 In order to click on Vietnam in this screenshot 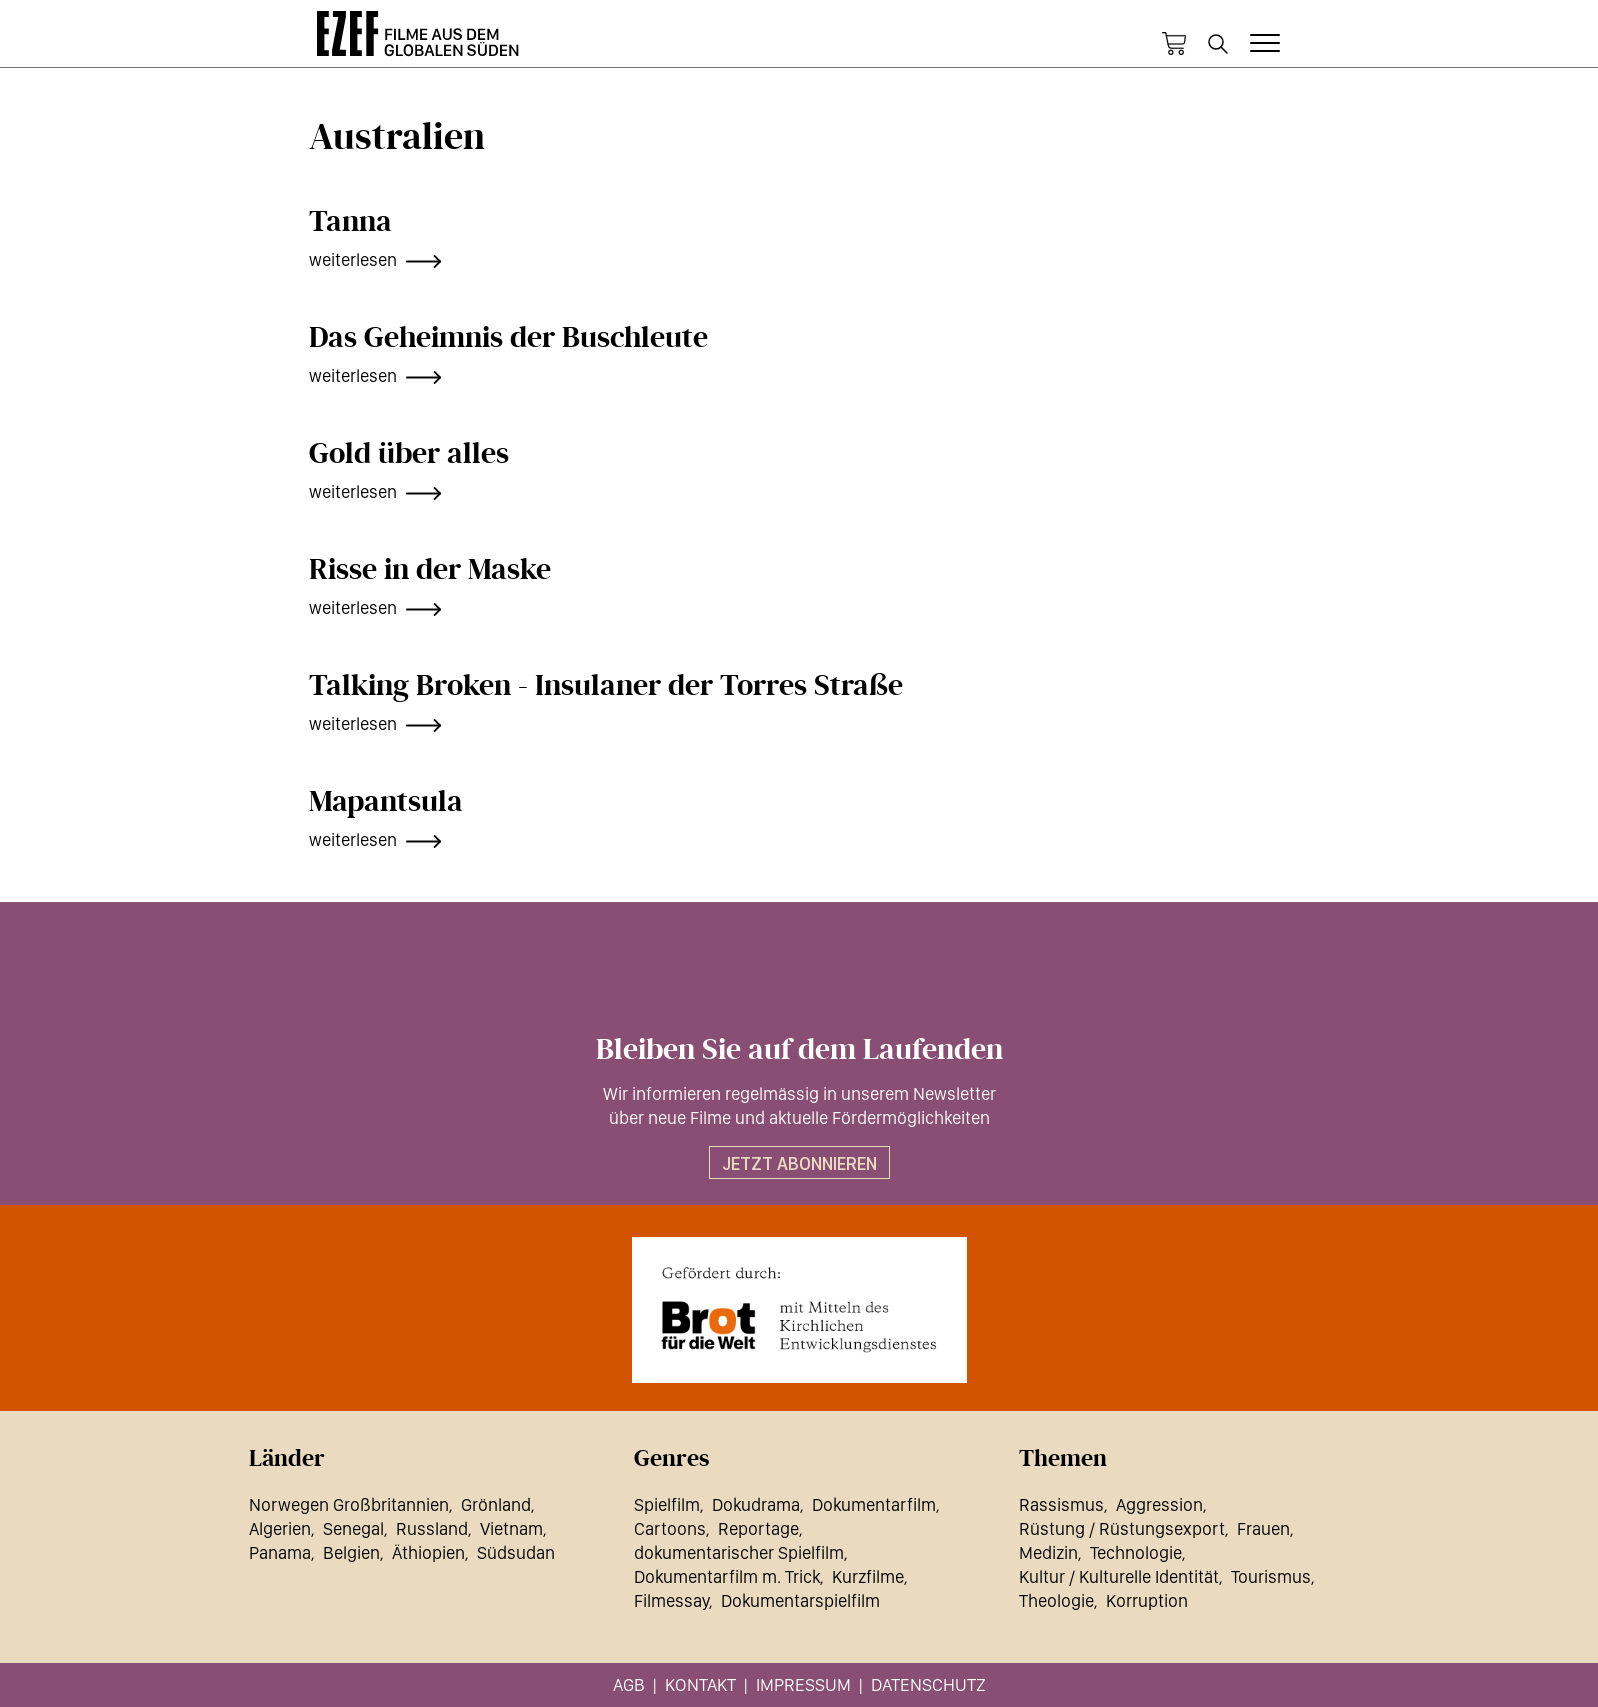, I will do `click(511, 1528)`.